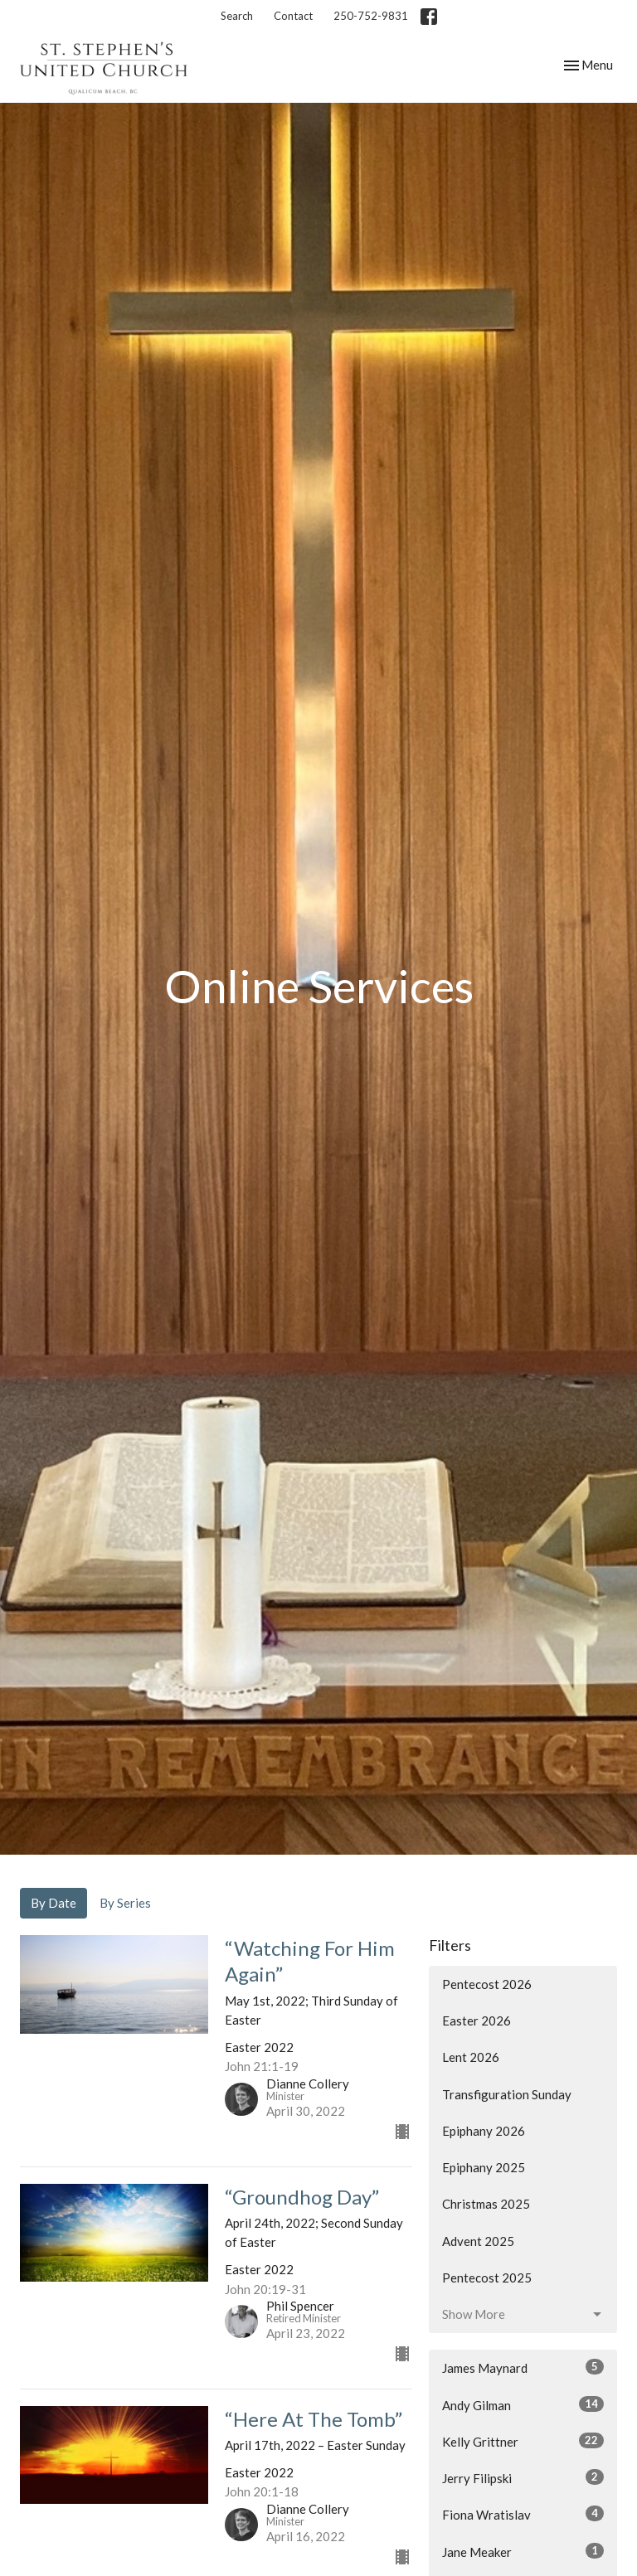 The height and width of the screenshot is (2576, 637). I want to click on Easter 2026, so click(476, 2020).